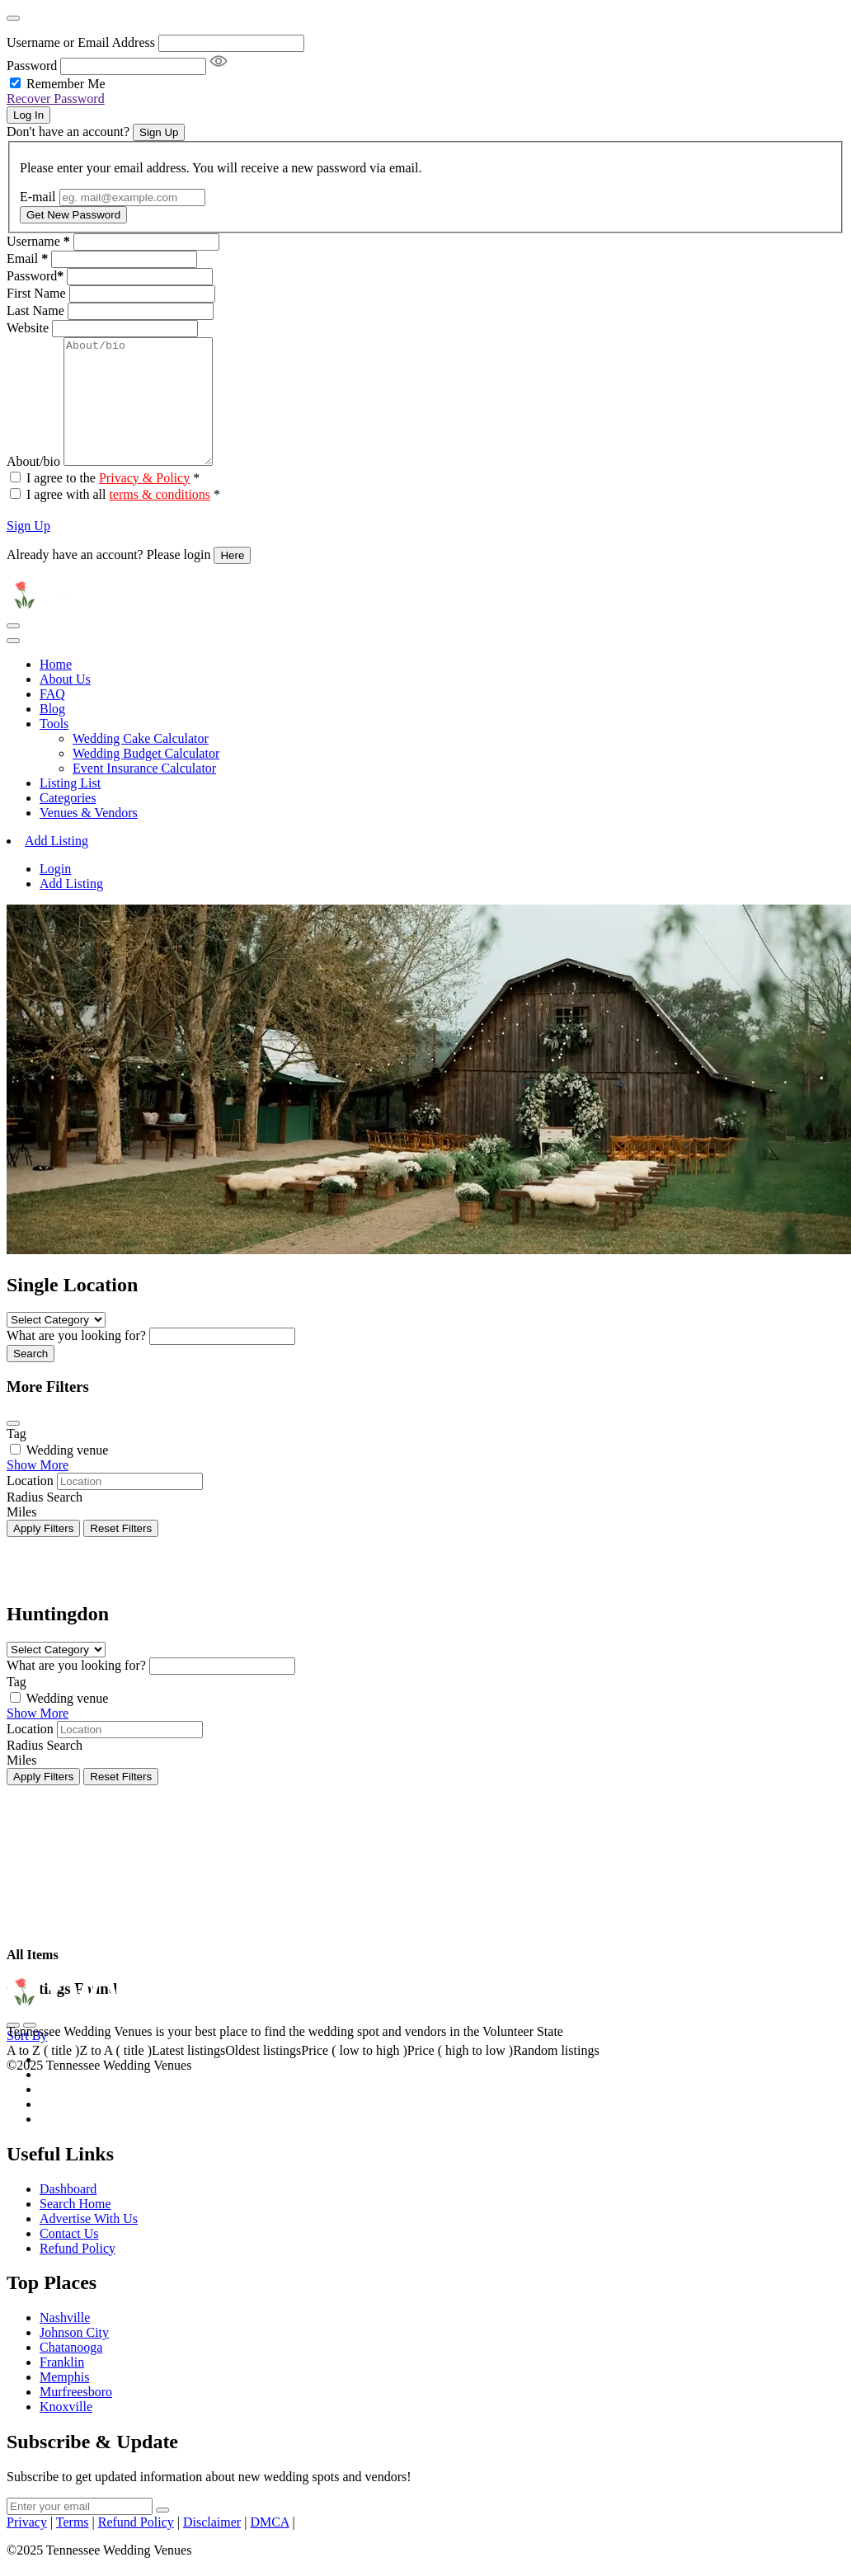 The width and height of the screenshot is (851, 2576). What do you see at coordinates (68, 823) in the screenshot?
I see `Categories` at bounding box center [68, 823].